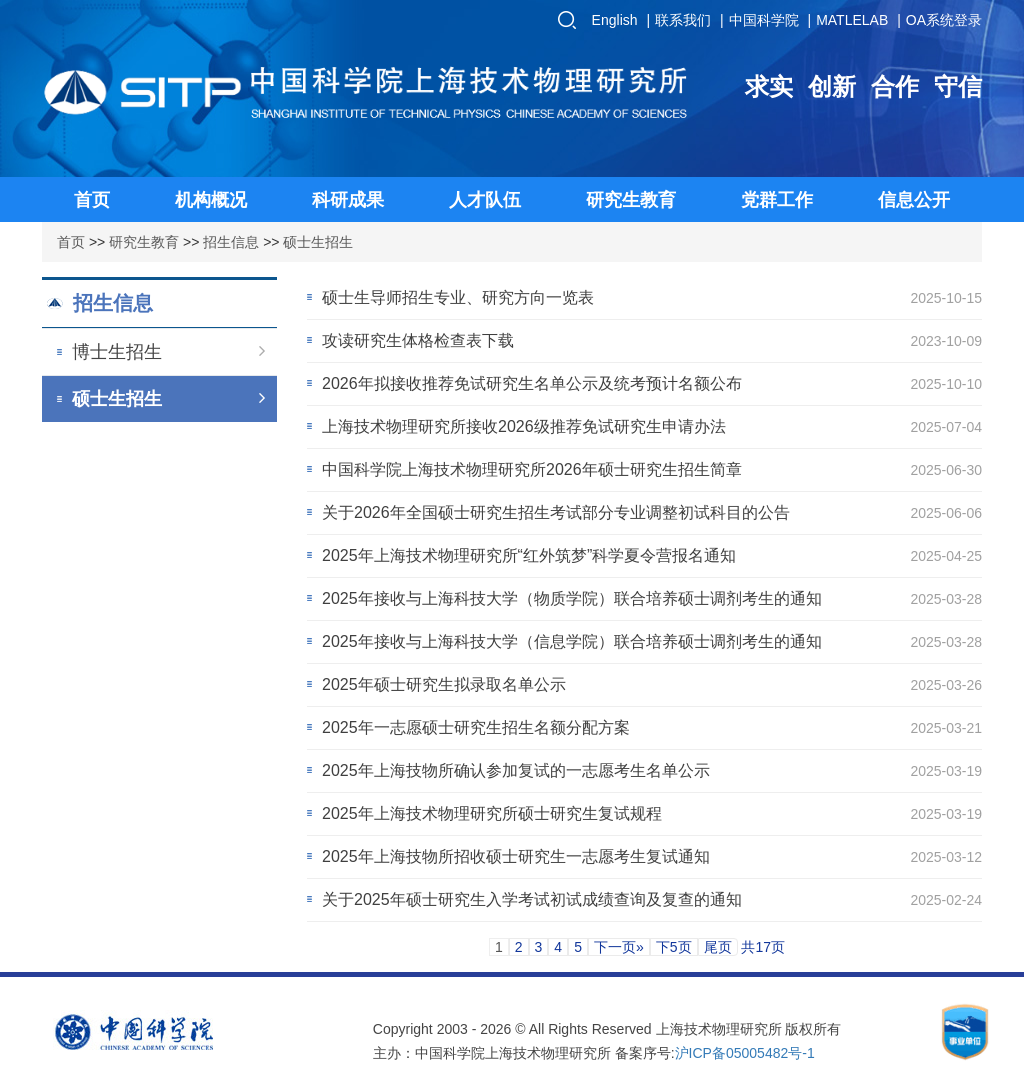 Image resolution: width=1024 pixels, height=1090 pixels. What do you see at coordinates (144, 242) in the screenshot?
I see `研究生教育` at bounding box center [144, 242].